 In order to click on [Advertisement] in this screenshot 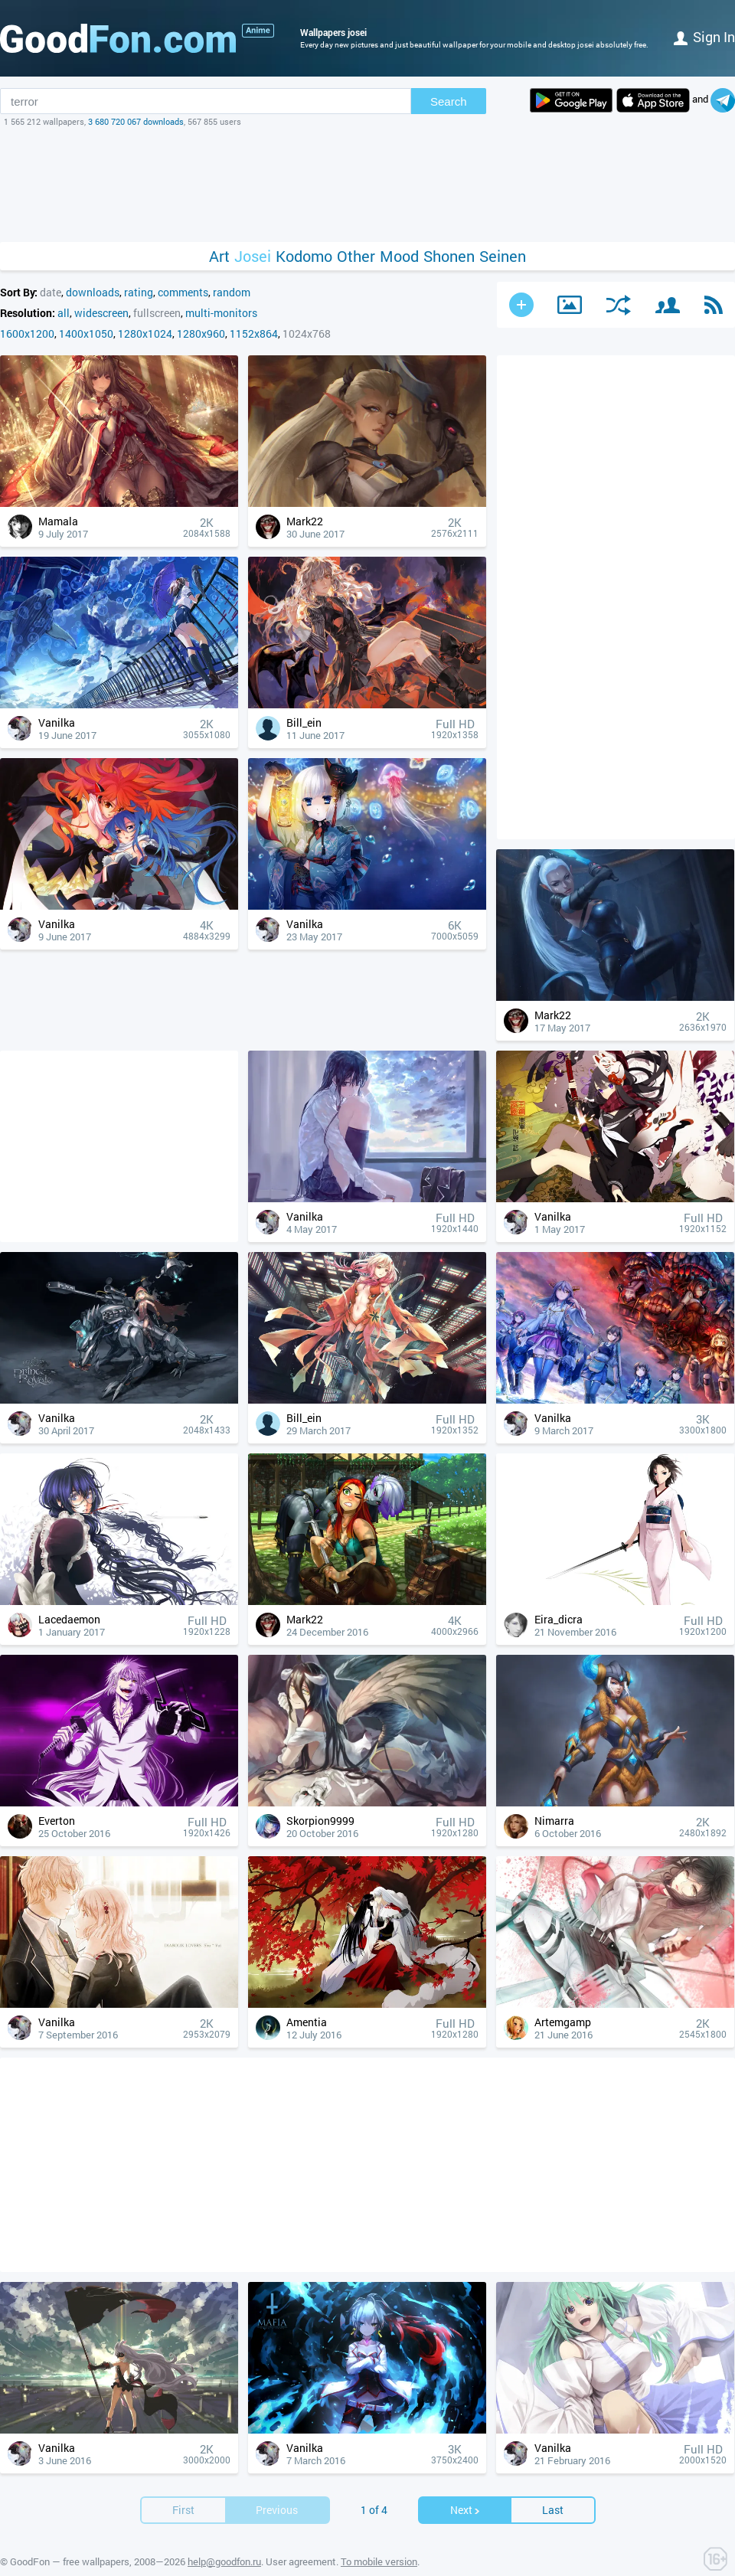, I will do `click(367, 184)`.